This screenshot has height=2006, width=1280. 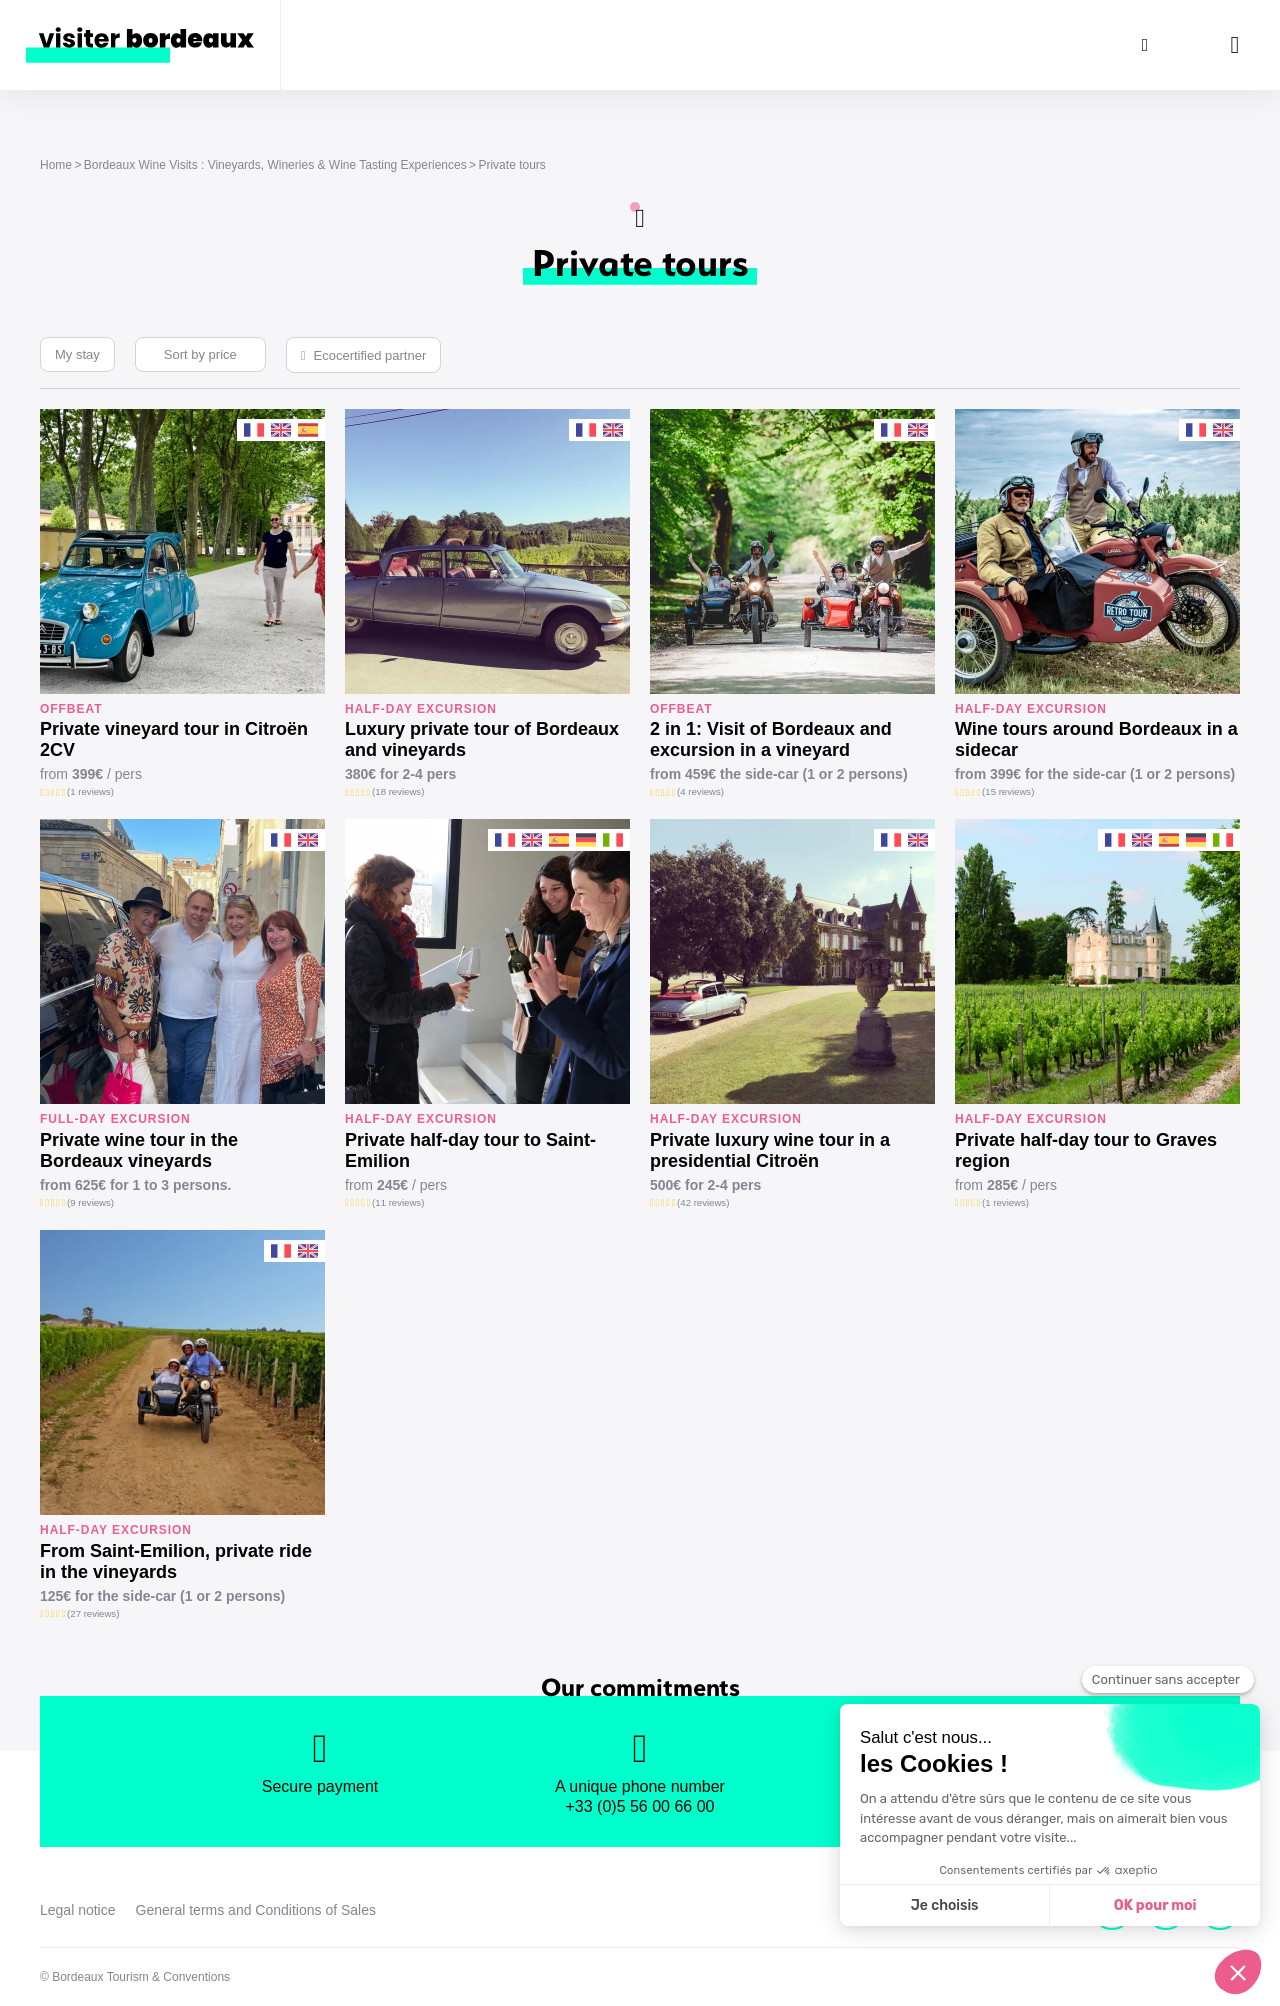 What do you see at coordinates (174, 739) in the screenshot?
I see `Private vineyard tour in Citroën 2CV` at bounding box center [174, 739].